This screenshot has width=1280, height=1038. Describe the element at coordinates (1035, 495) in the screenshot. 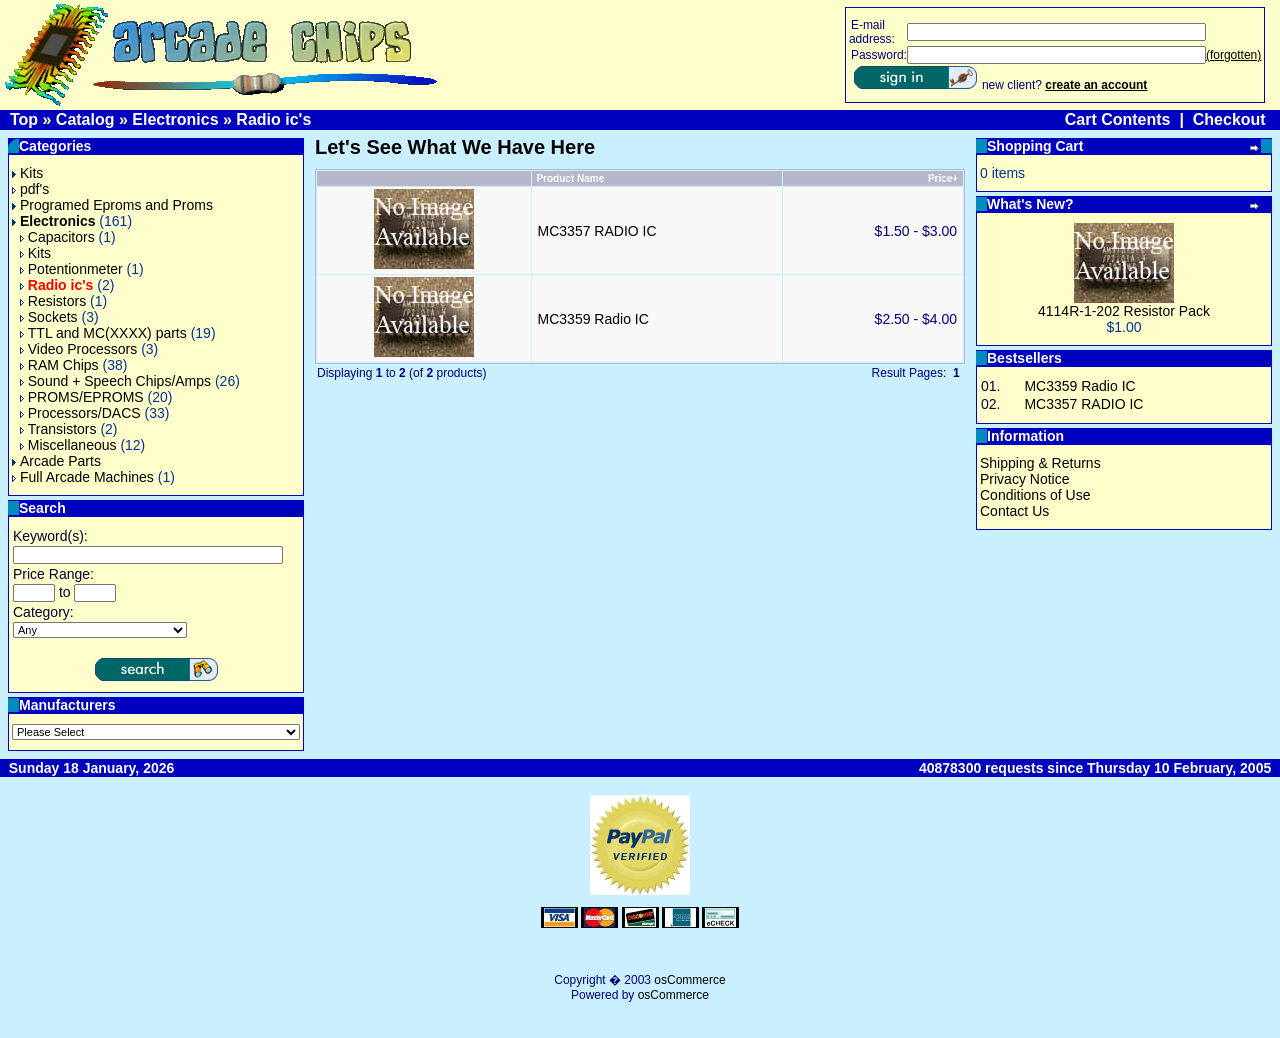

I see `Conditions of Use` at that location.